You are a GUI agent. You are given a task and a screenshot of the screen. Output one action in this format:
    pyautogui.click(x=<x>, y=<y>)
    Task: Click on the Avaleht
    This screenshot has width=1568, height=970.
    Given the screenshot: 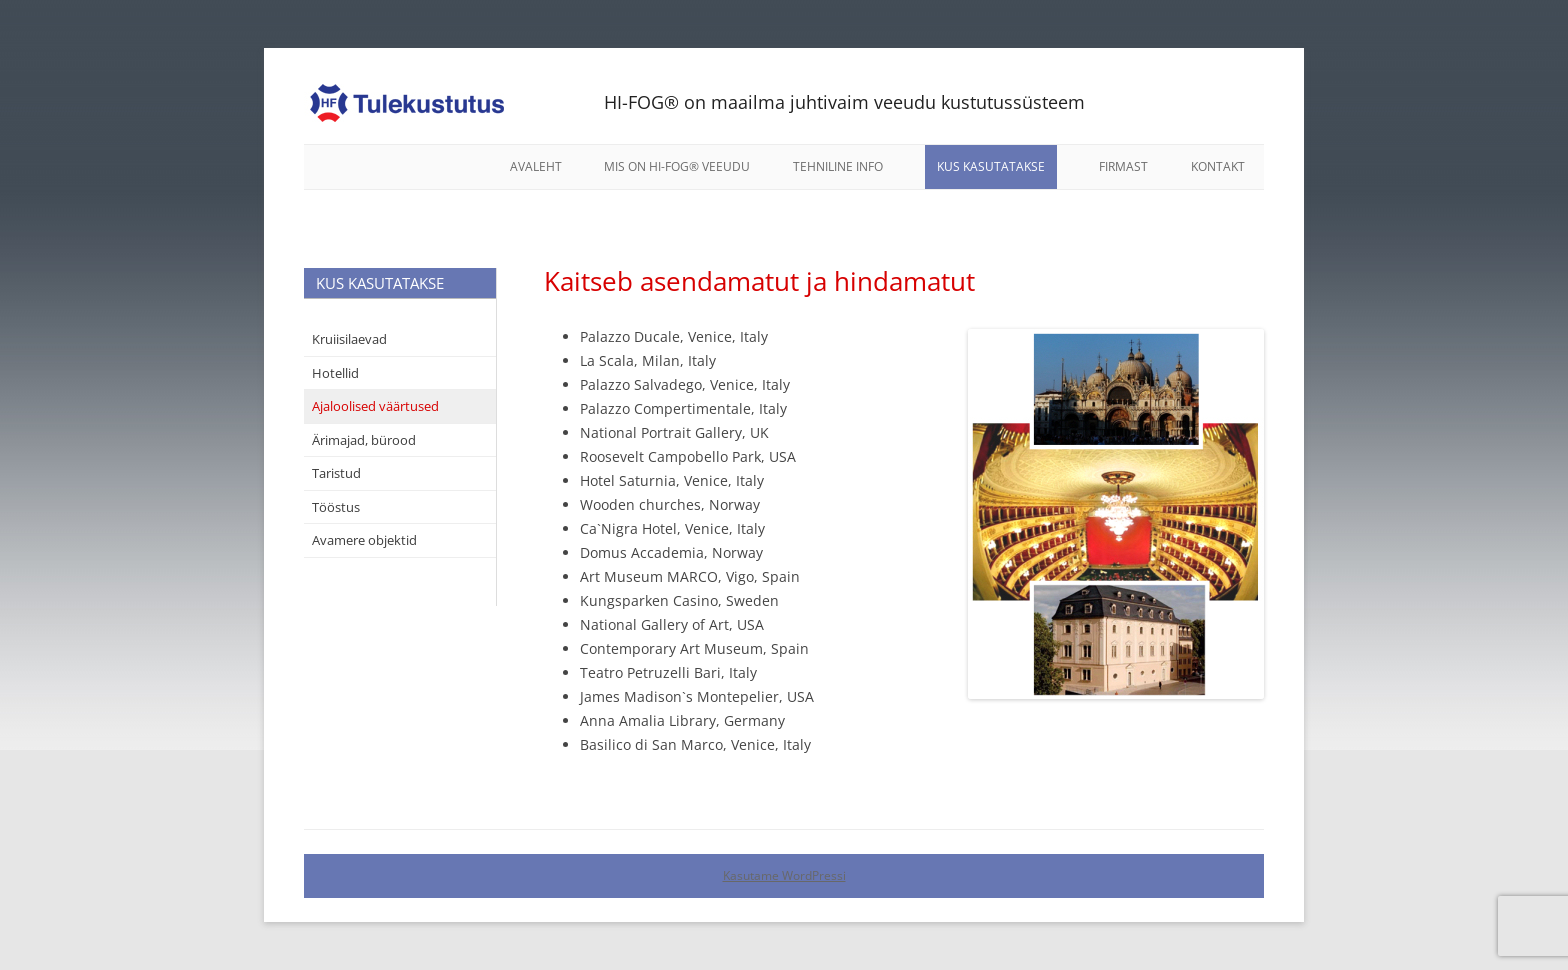 What is the action you would take?
    pyautogui.click(x=536, y=166)
    